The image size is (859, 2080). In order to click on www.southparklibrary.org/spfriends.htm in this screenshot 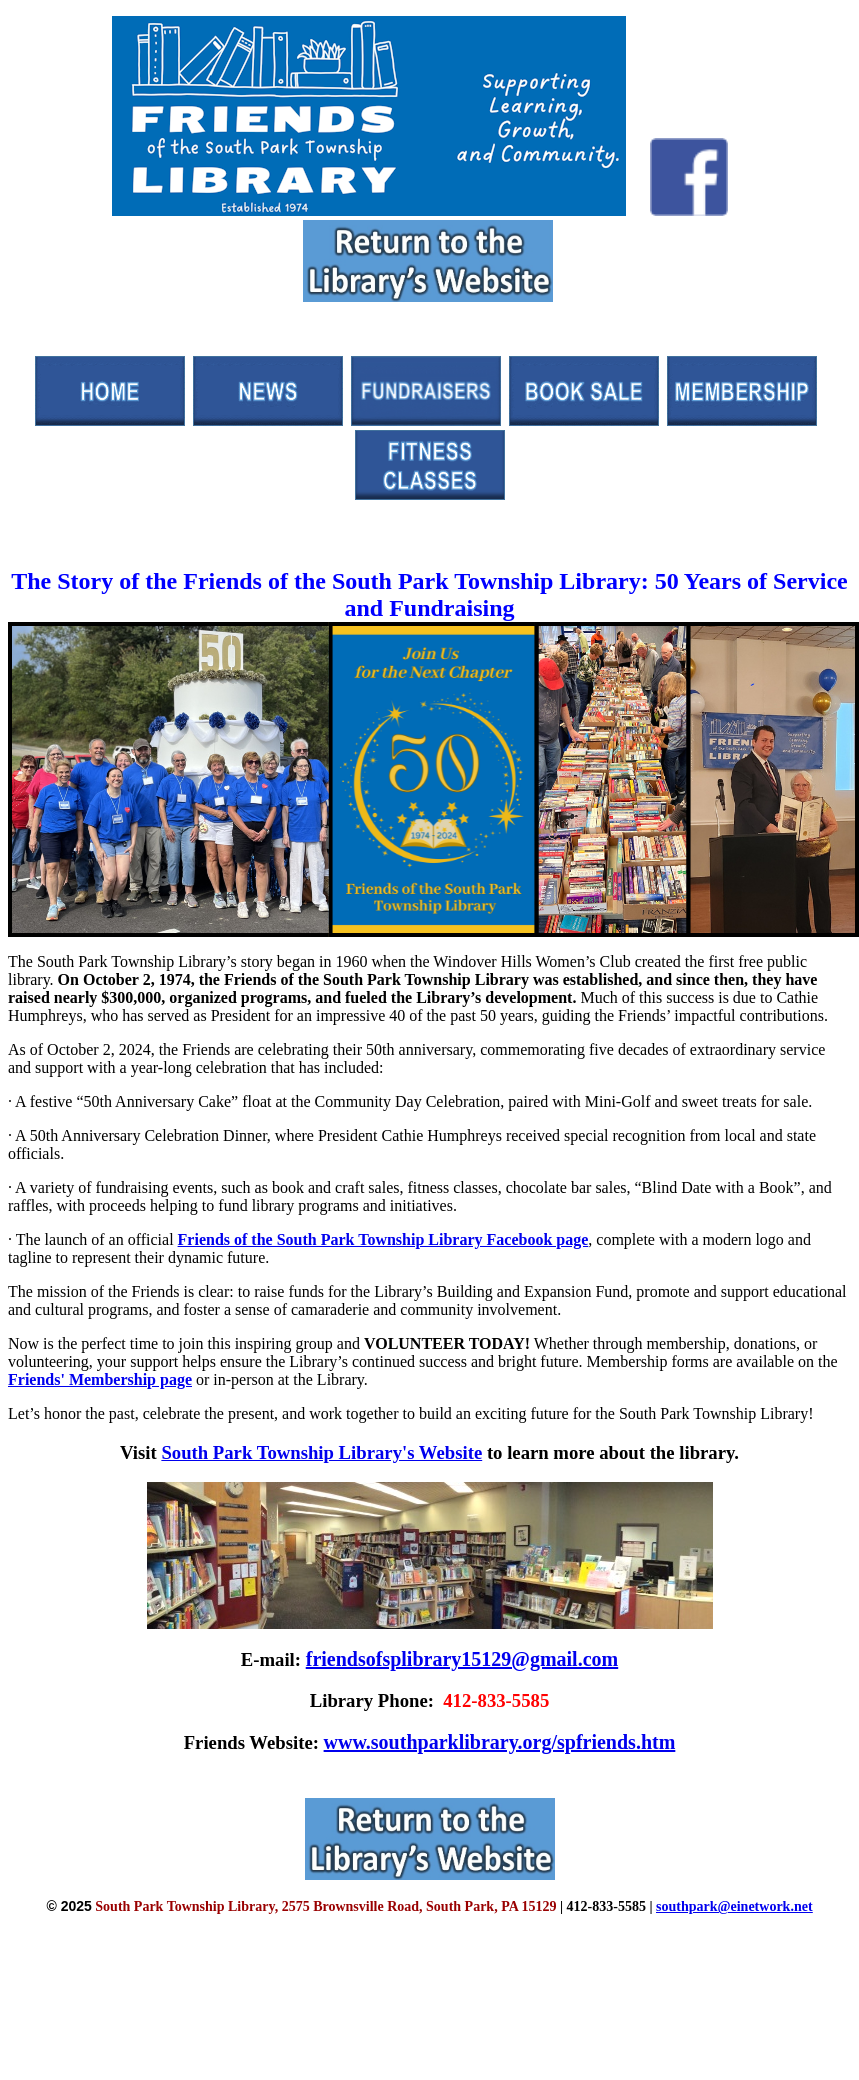, I will do `click(500, 1742)`.